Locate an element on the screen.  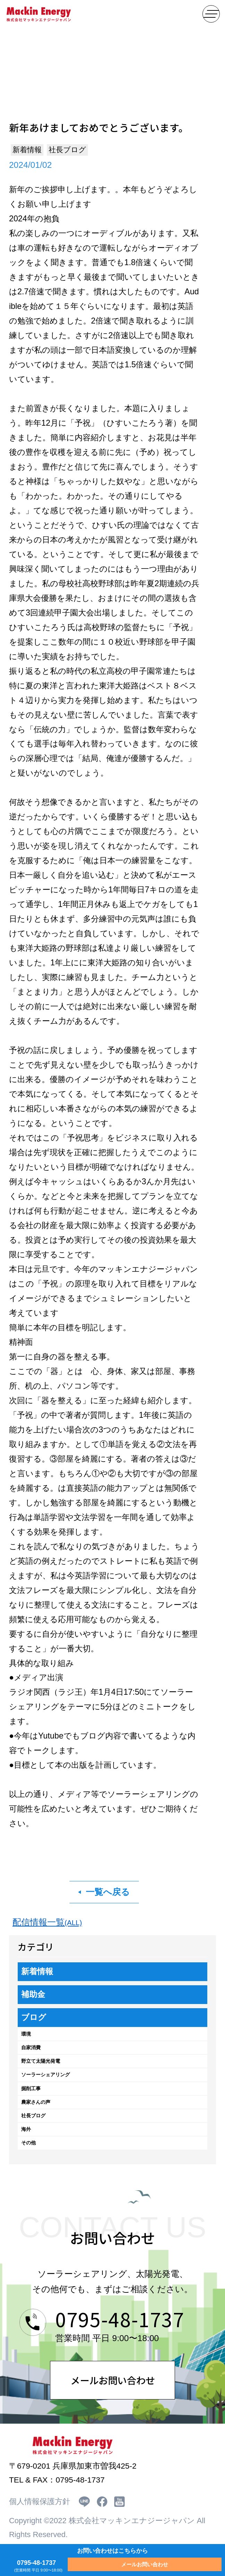
補助金 is located at coordinates (33, 1994).